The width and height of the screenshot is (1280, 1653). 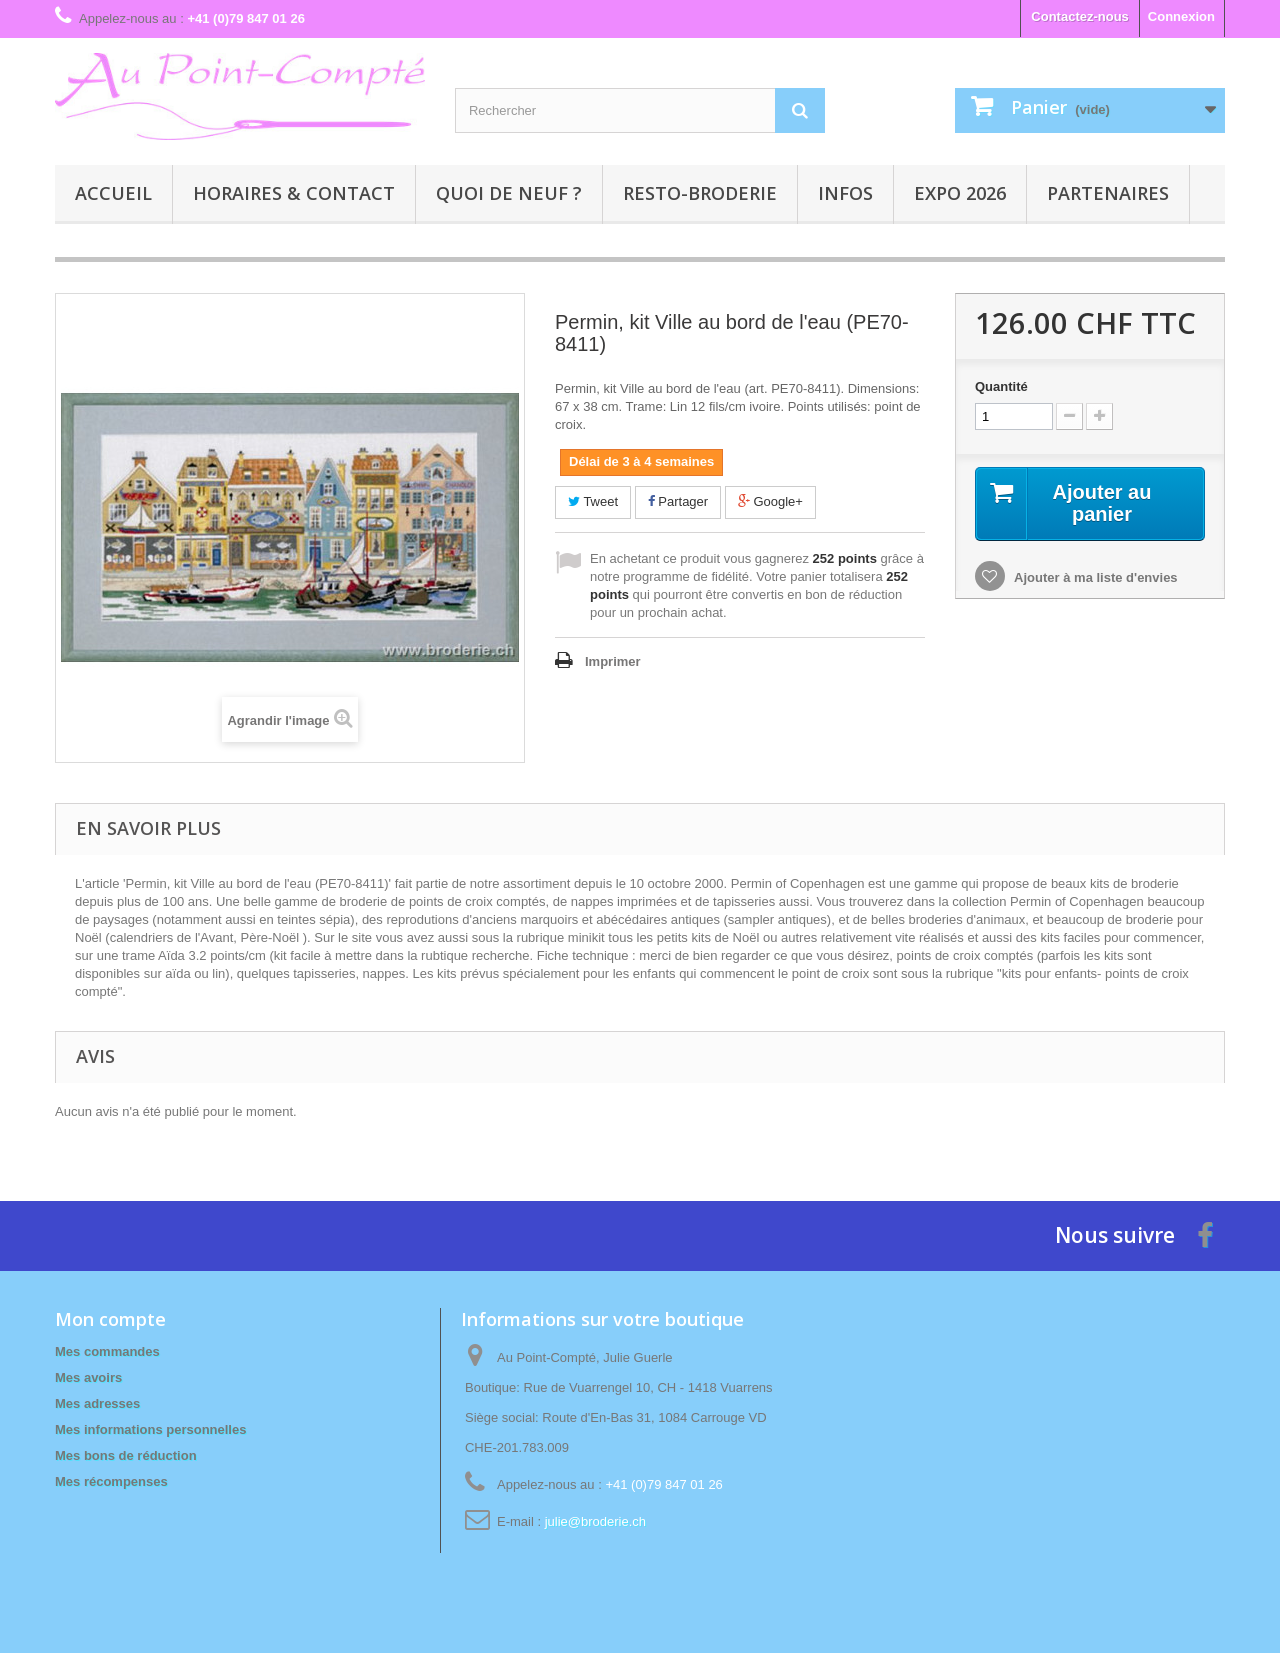 What do you see at coordinates (107, 1351) in the screenshot?
I see `Mes commandes` at bounding box center [107, 1351].